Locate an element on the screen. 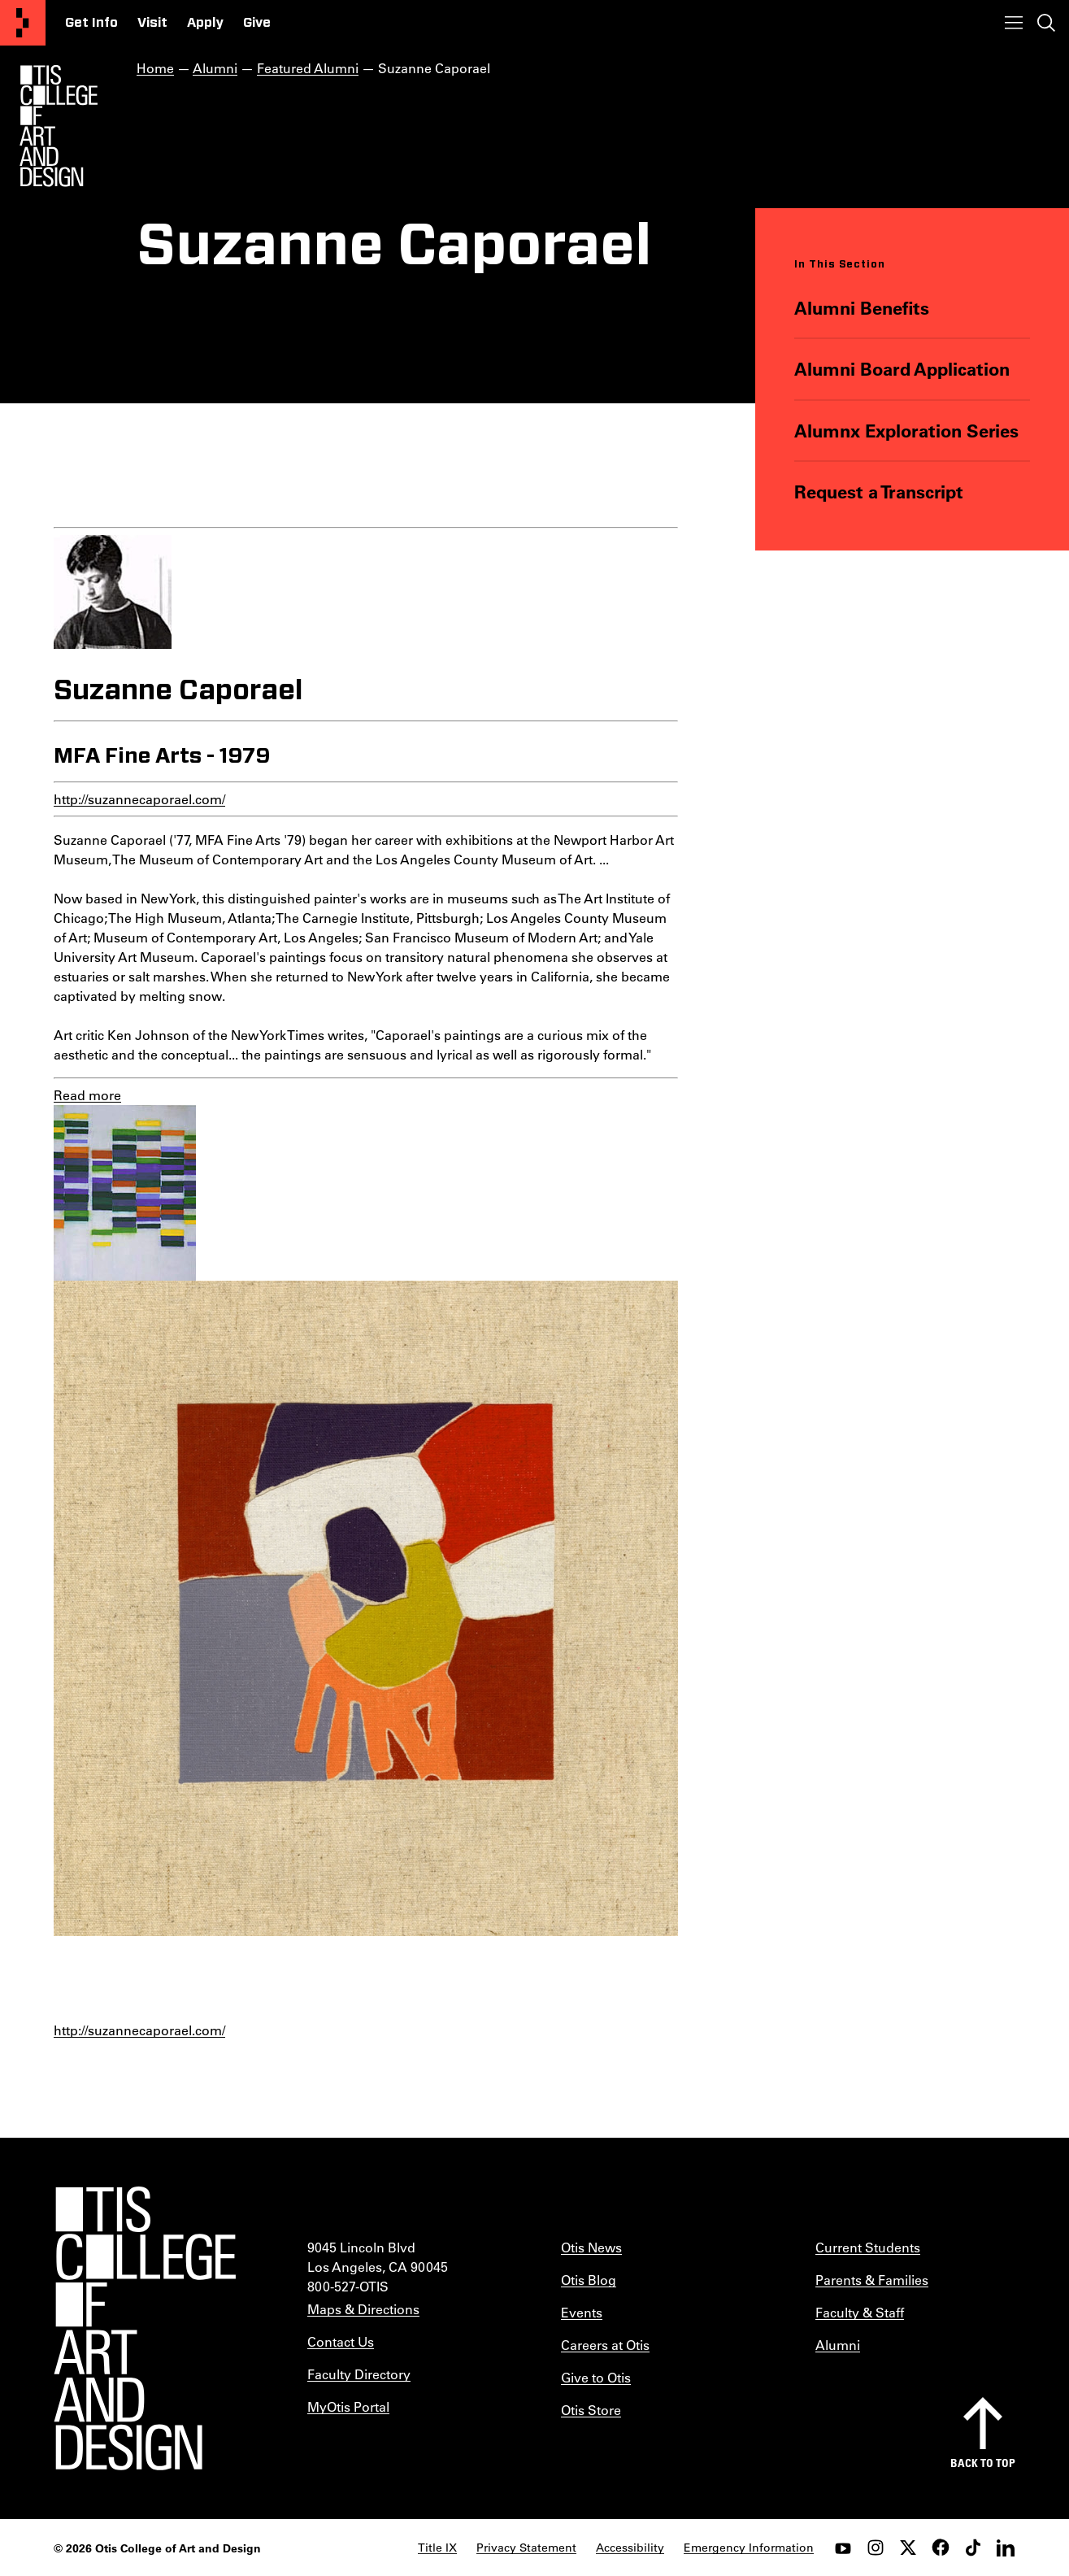  Home is located at coordinates (155, 67).